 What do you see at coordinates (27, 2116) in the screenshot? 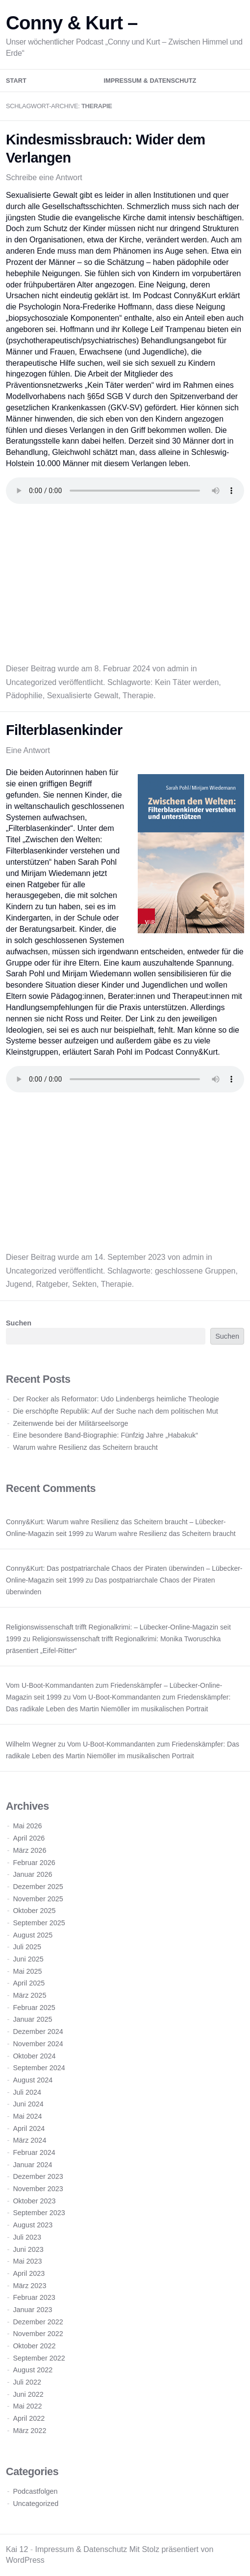
I see `Mai 2024` at bounding box center [27, 2116].